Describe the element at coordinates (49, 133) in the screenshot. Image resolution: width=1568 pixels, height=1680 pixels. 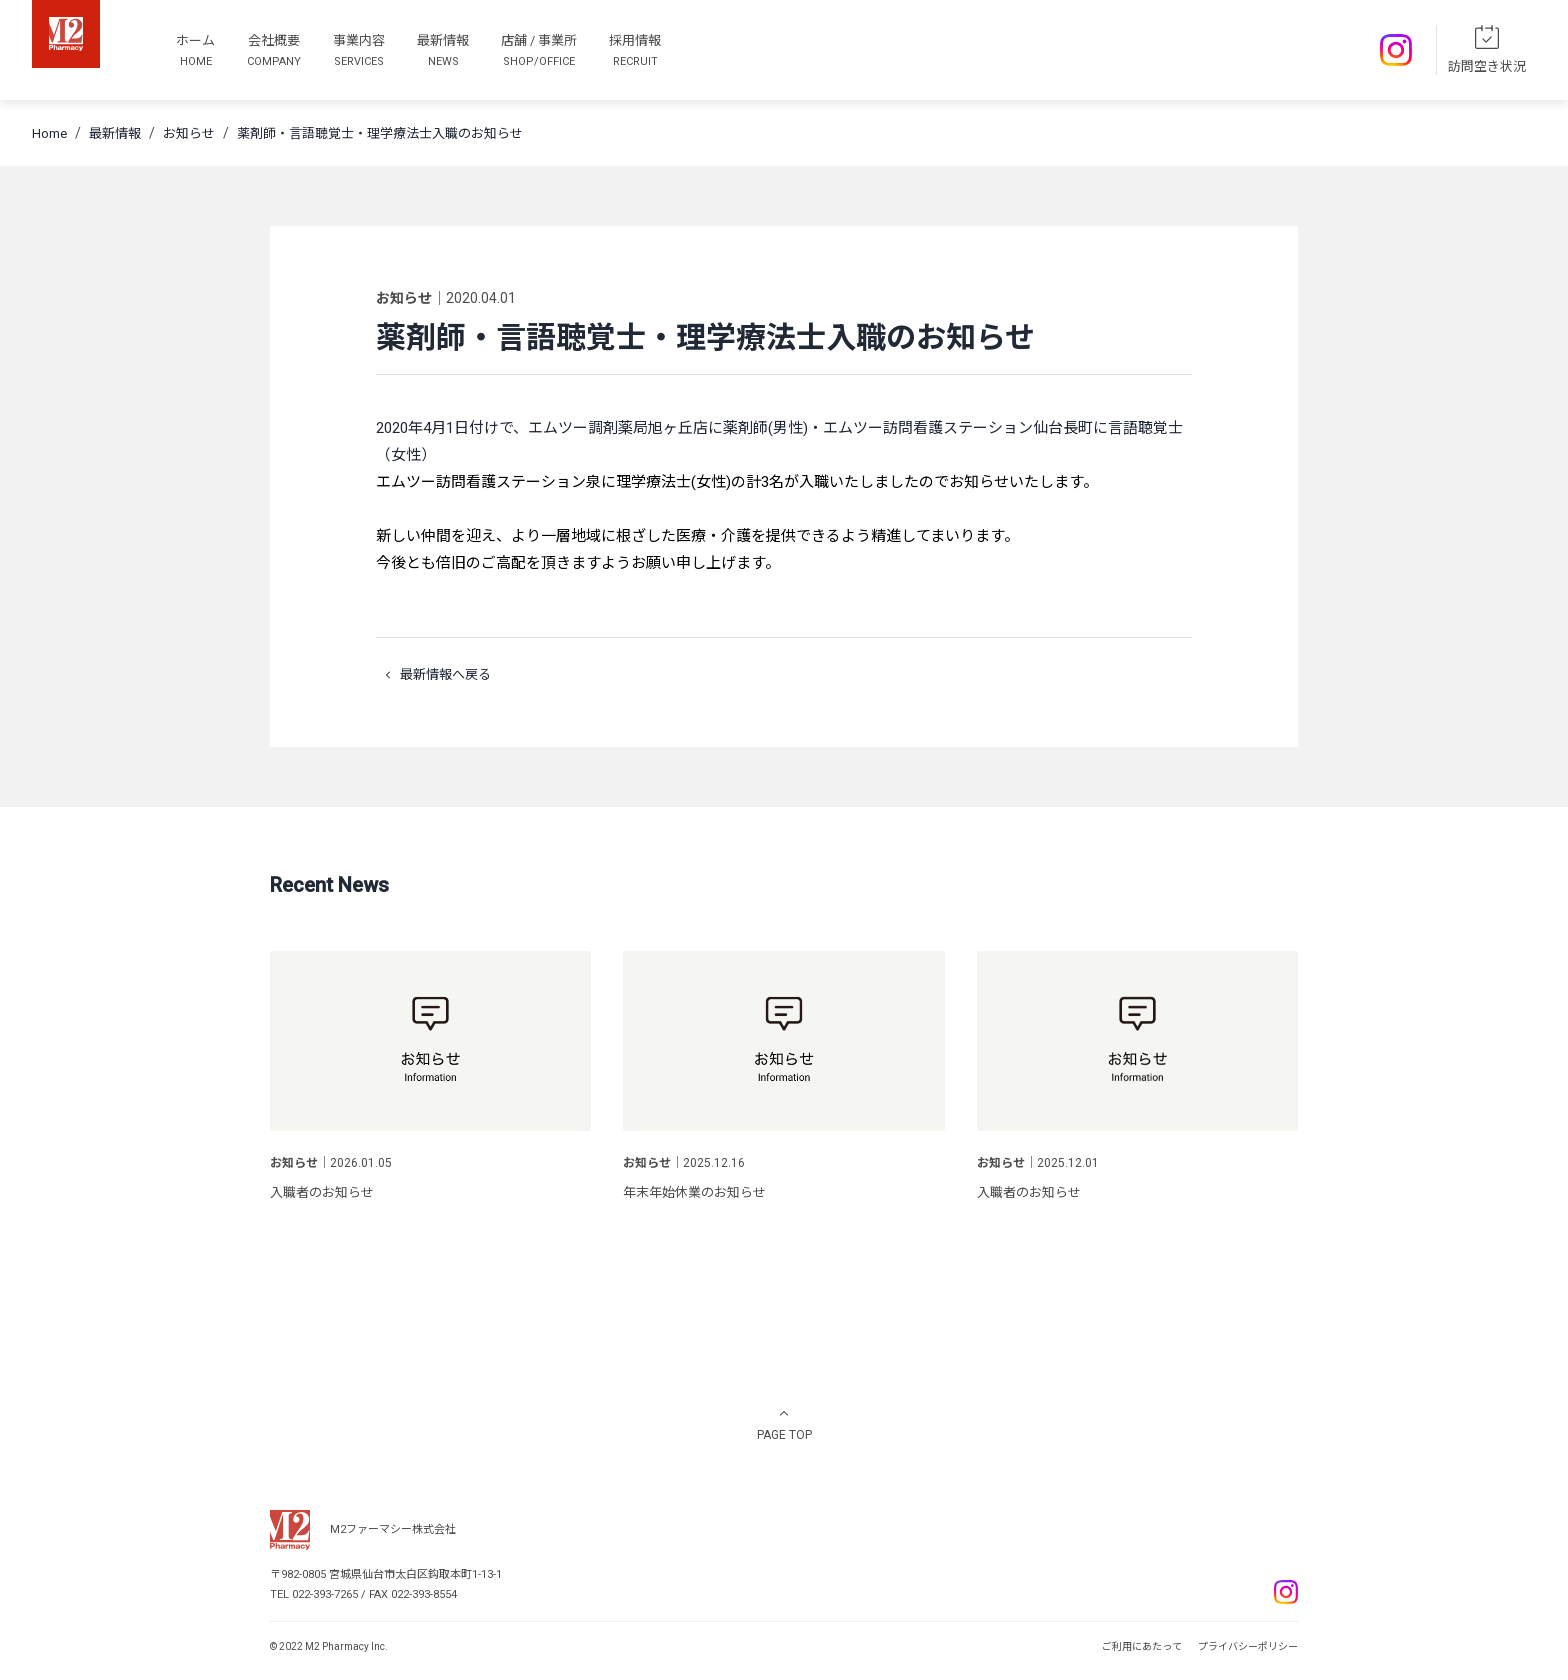
I see `Home` at that location.